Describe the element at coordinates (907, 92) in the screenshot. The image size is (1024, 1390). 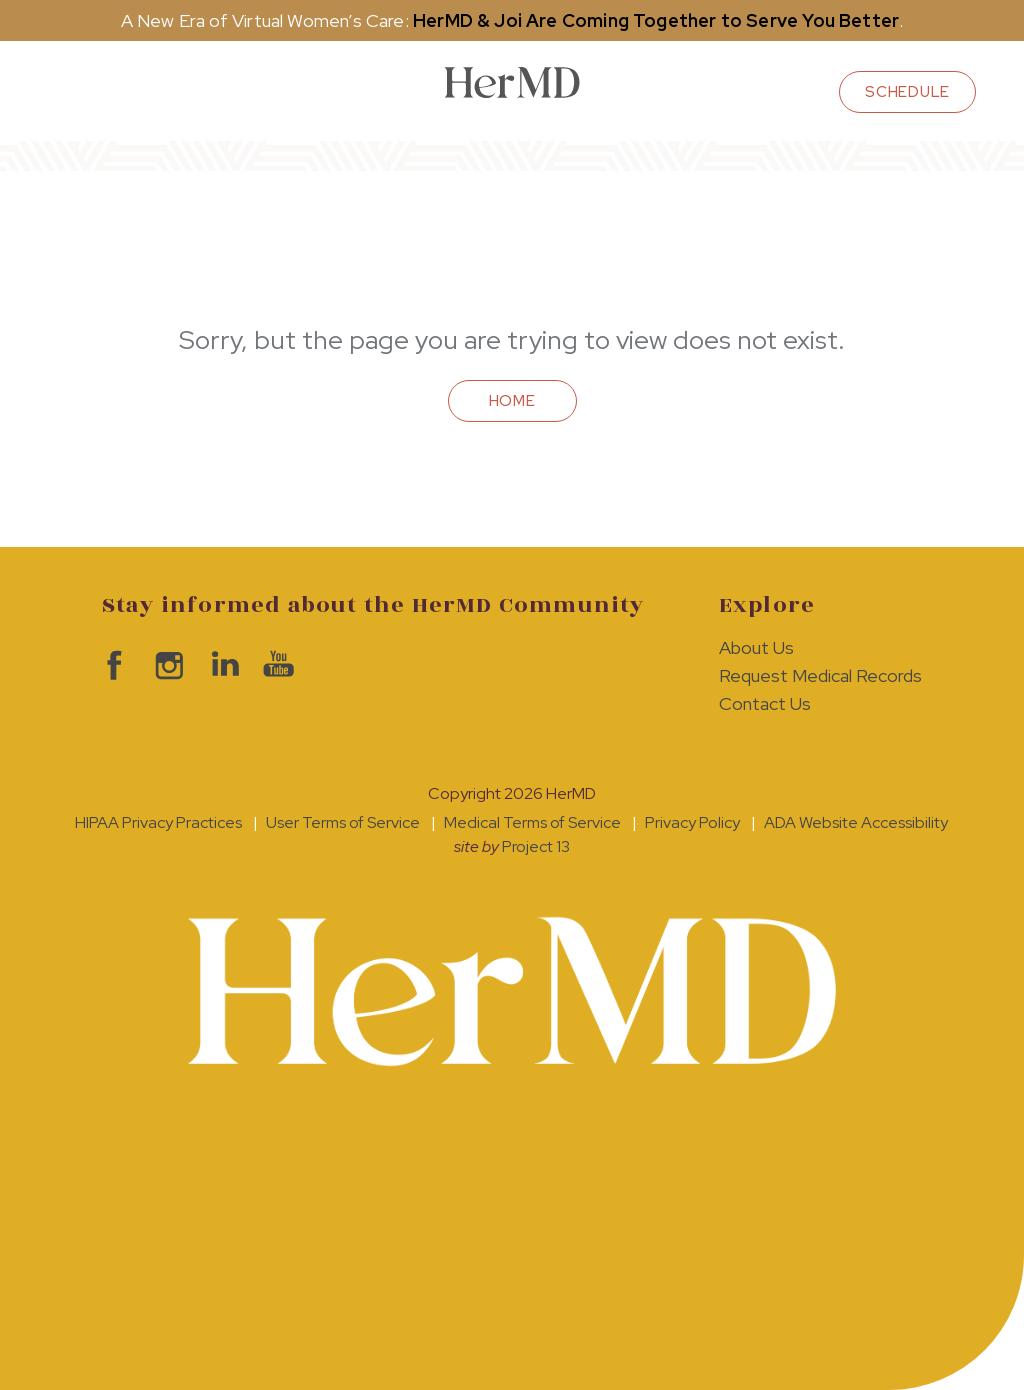
I see `schedule` at that location.